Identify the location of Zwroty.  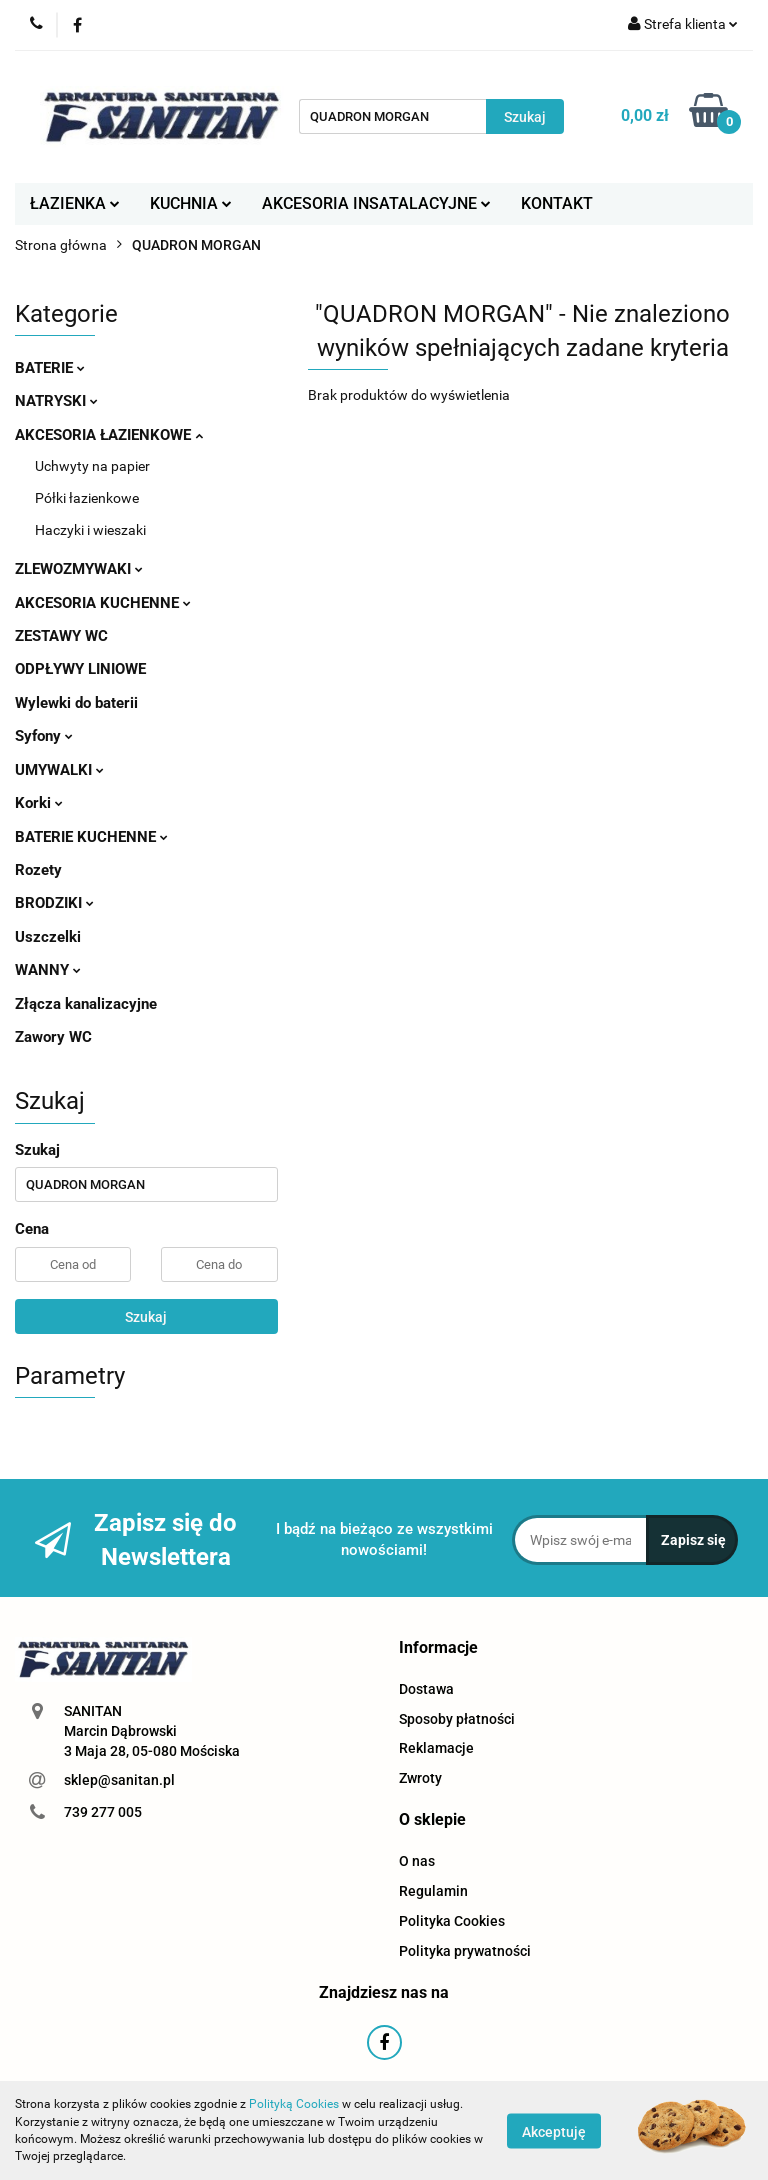
(420, 1778).